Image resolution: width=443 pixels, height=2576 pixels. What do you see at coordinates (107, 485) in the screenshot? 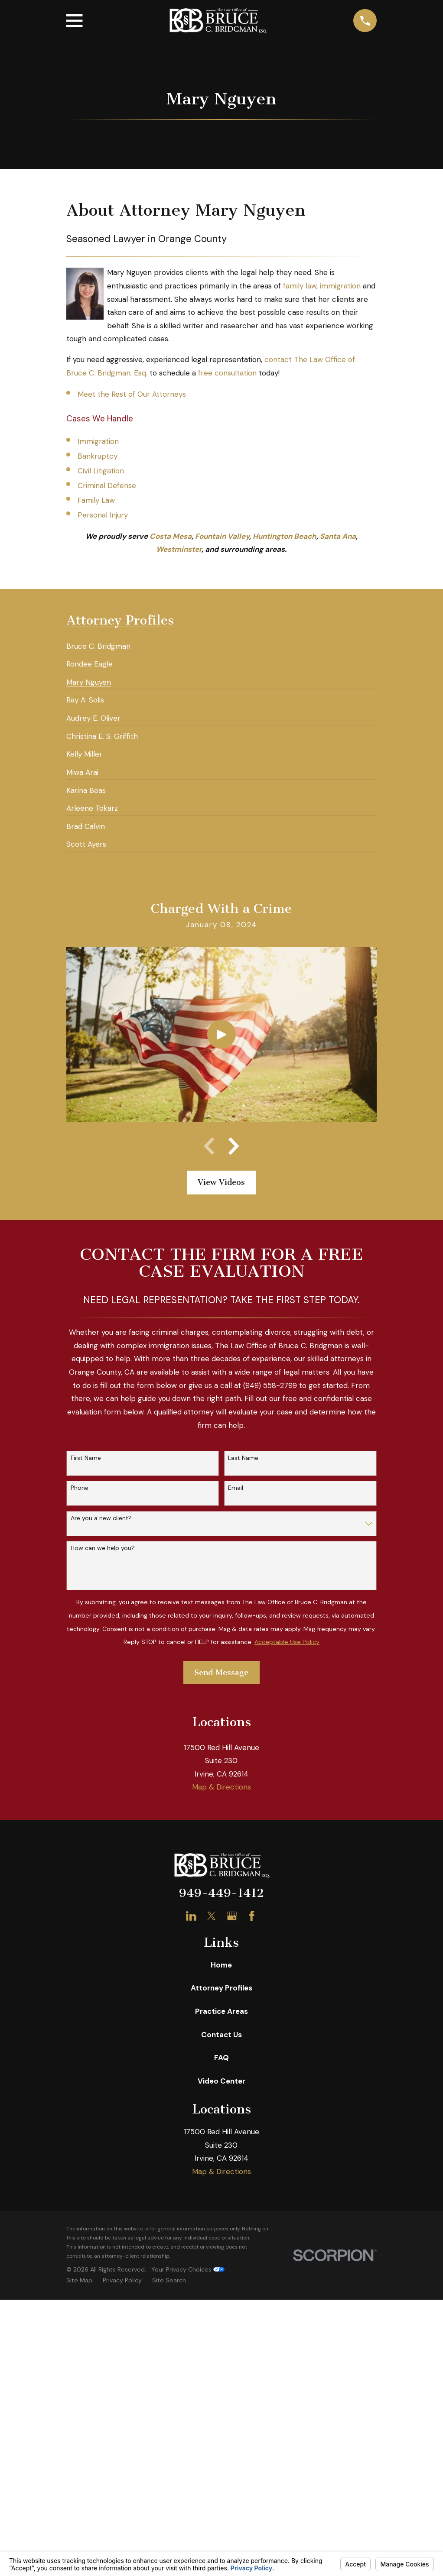
I see `Criminal Defense` at bounding box center [107, 485].